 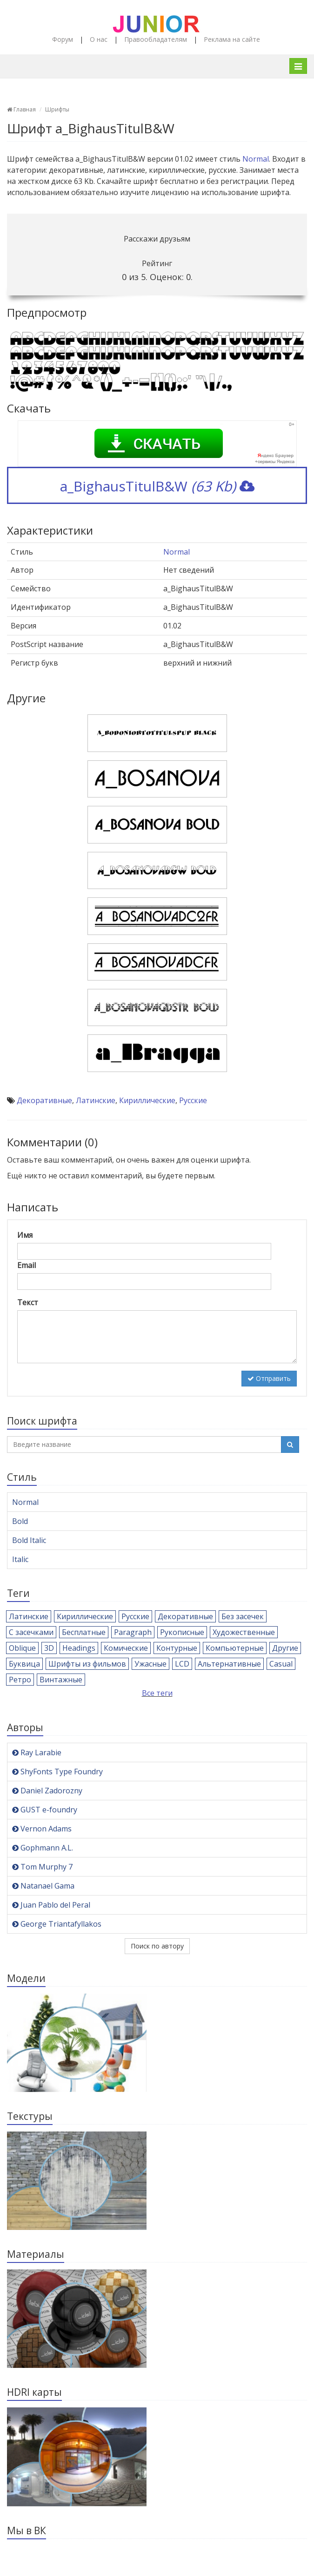 I want to click on Шрифты из фильмов, so click(x=87, y=1664).